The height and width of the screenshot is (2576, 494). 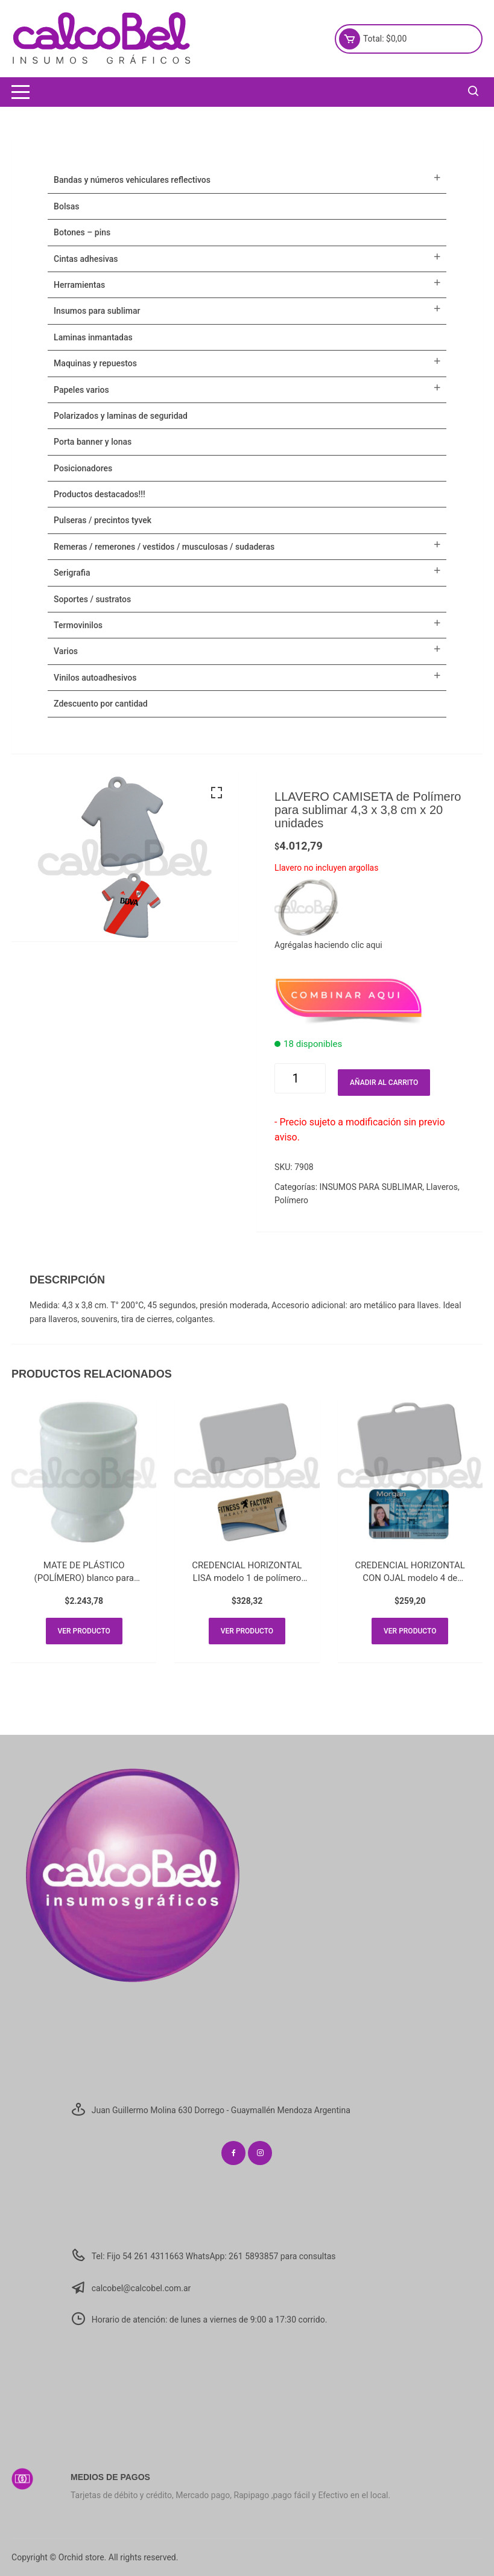 What do you see at coordinates (132, 180) in the screenshot?
I see `BANDAS Y NÚMEROS VEHICULARES REFLECTIVOS` at bounding box center [132, 180].